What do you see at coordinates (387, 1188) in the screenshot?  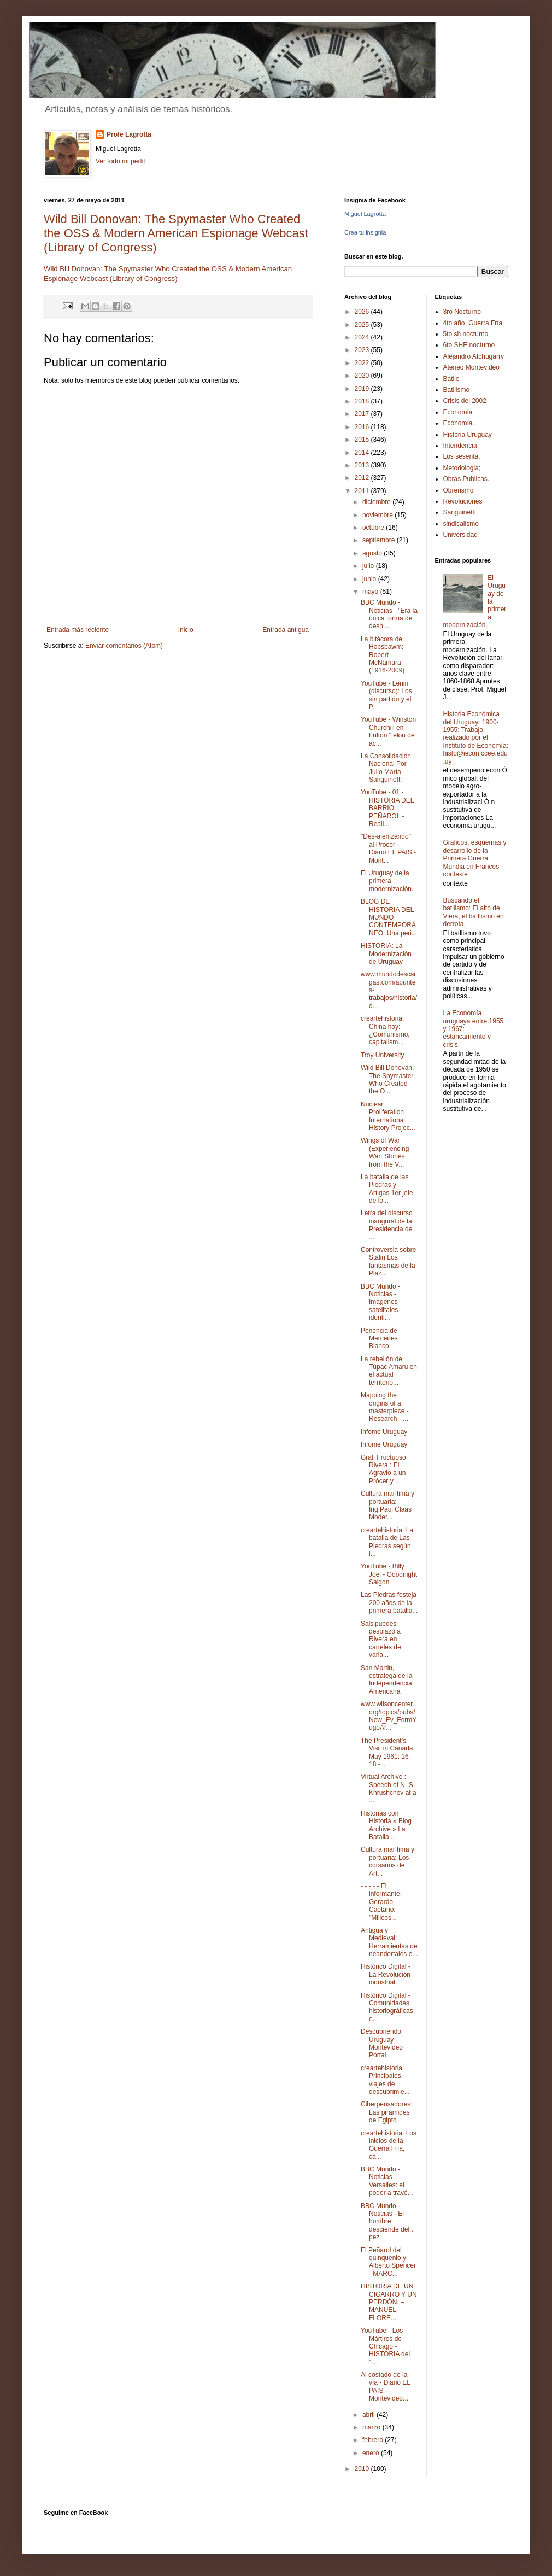 I see `La batalla de las Piedras y Artigas 1er jefe de lo...` at bounding box center [387, 1188].